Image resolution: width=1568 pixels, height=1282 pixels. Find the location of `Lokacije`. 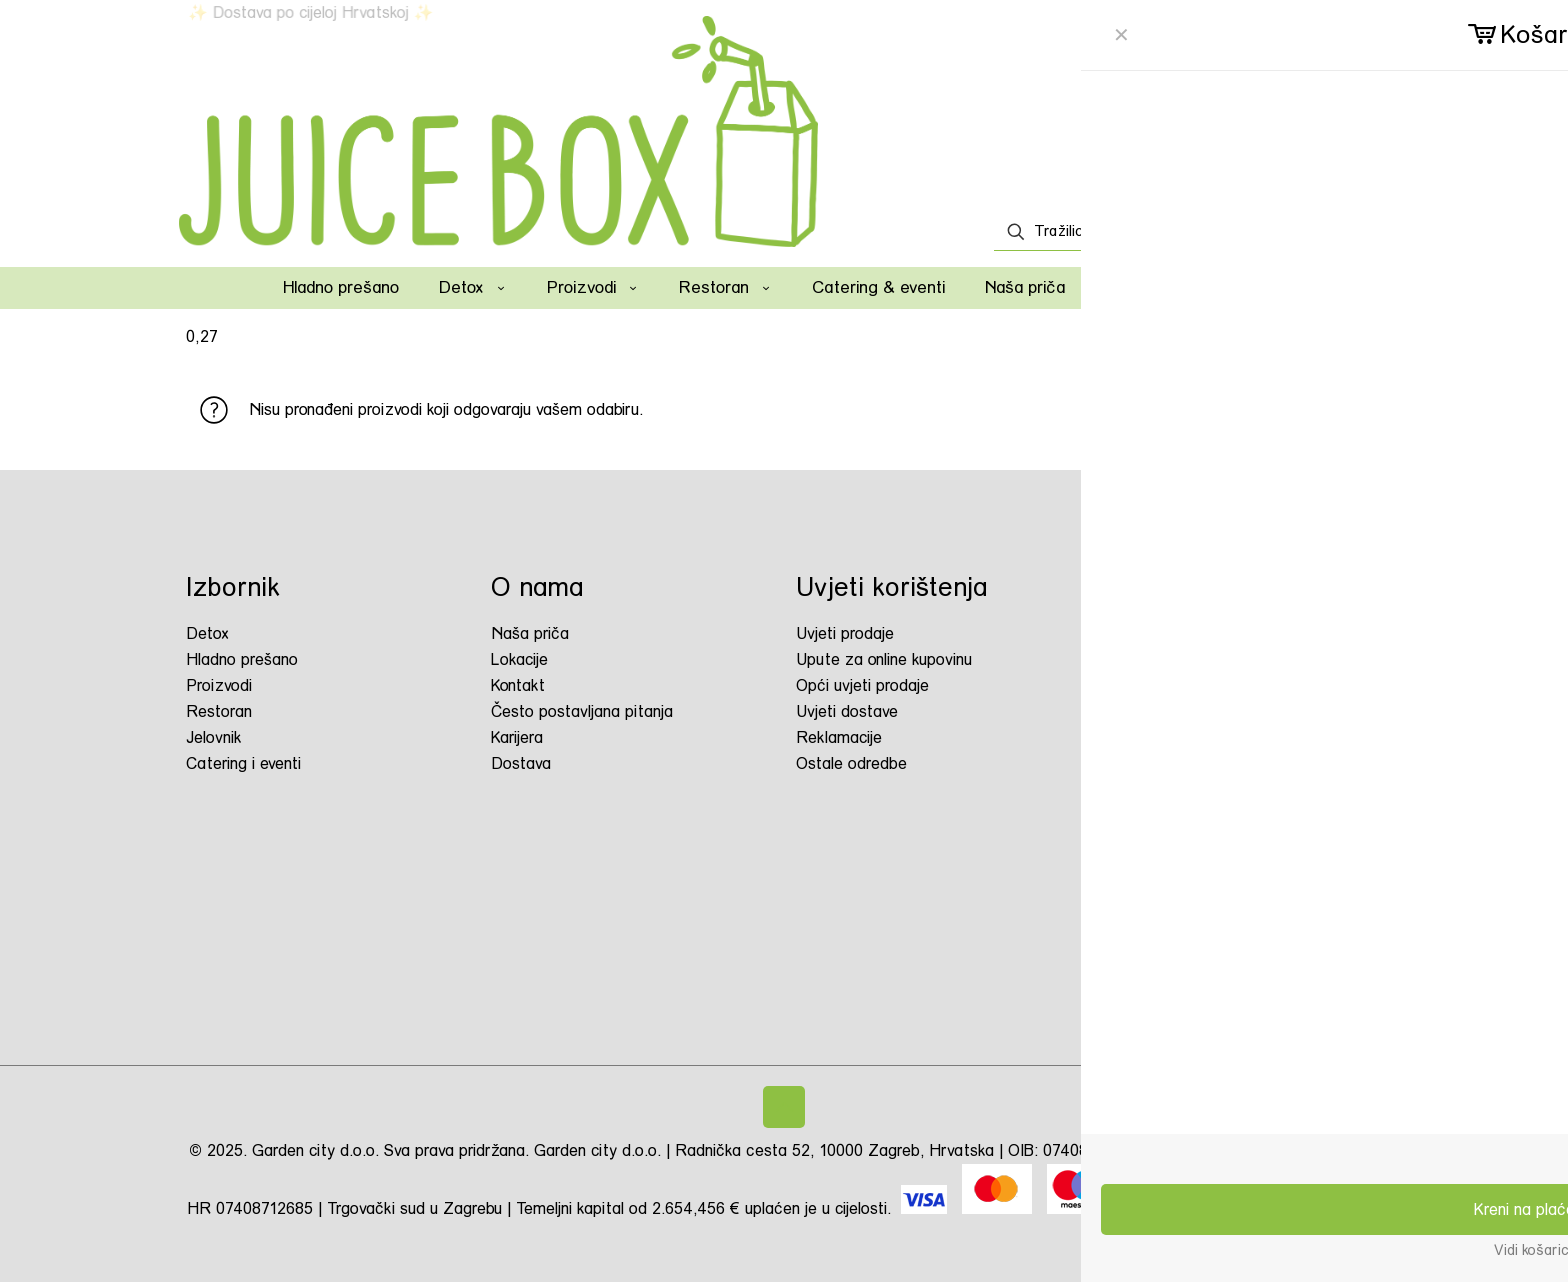

Lokacije is located at coordinates (519, 659).